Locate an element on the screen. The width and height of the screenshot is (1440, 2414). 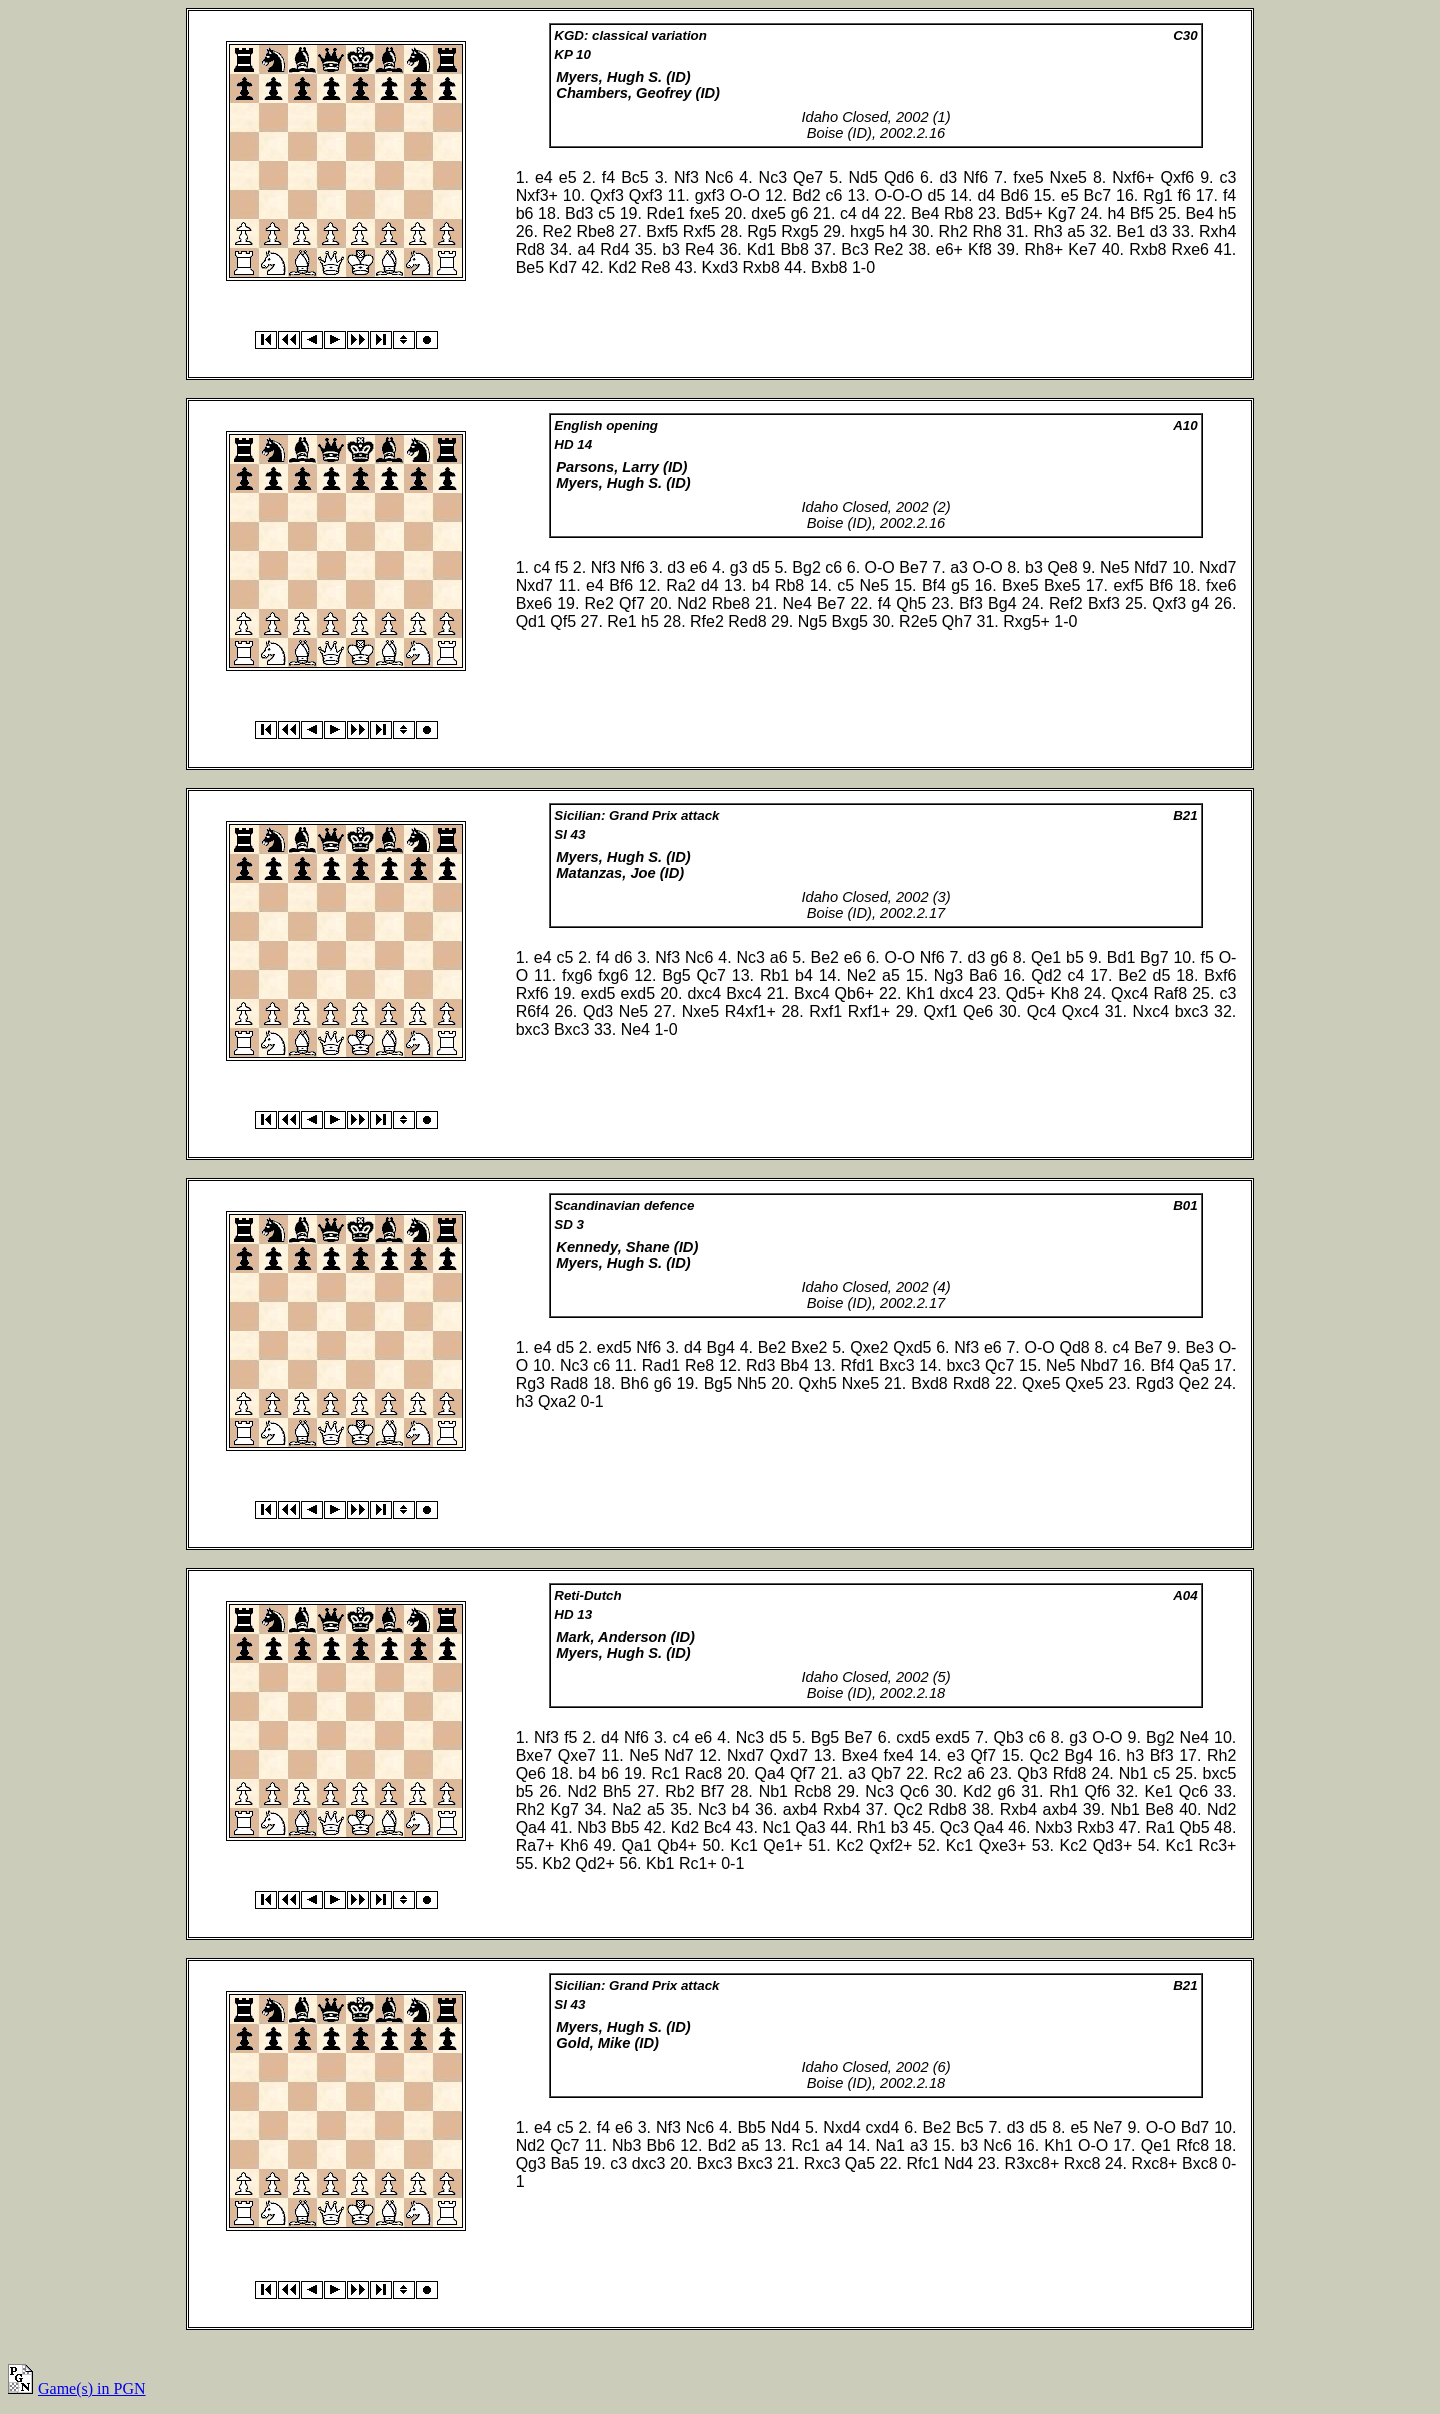
Bc5 is located at coordinates (635, 177).